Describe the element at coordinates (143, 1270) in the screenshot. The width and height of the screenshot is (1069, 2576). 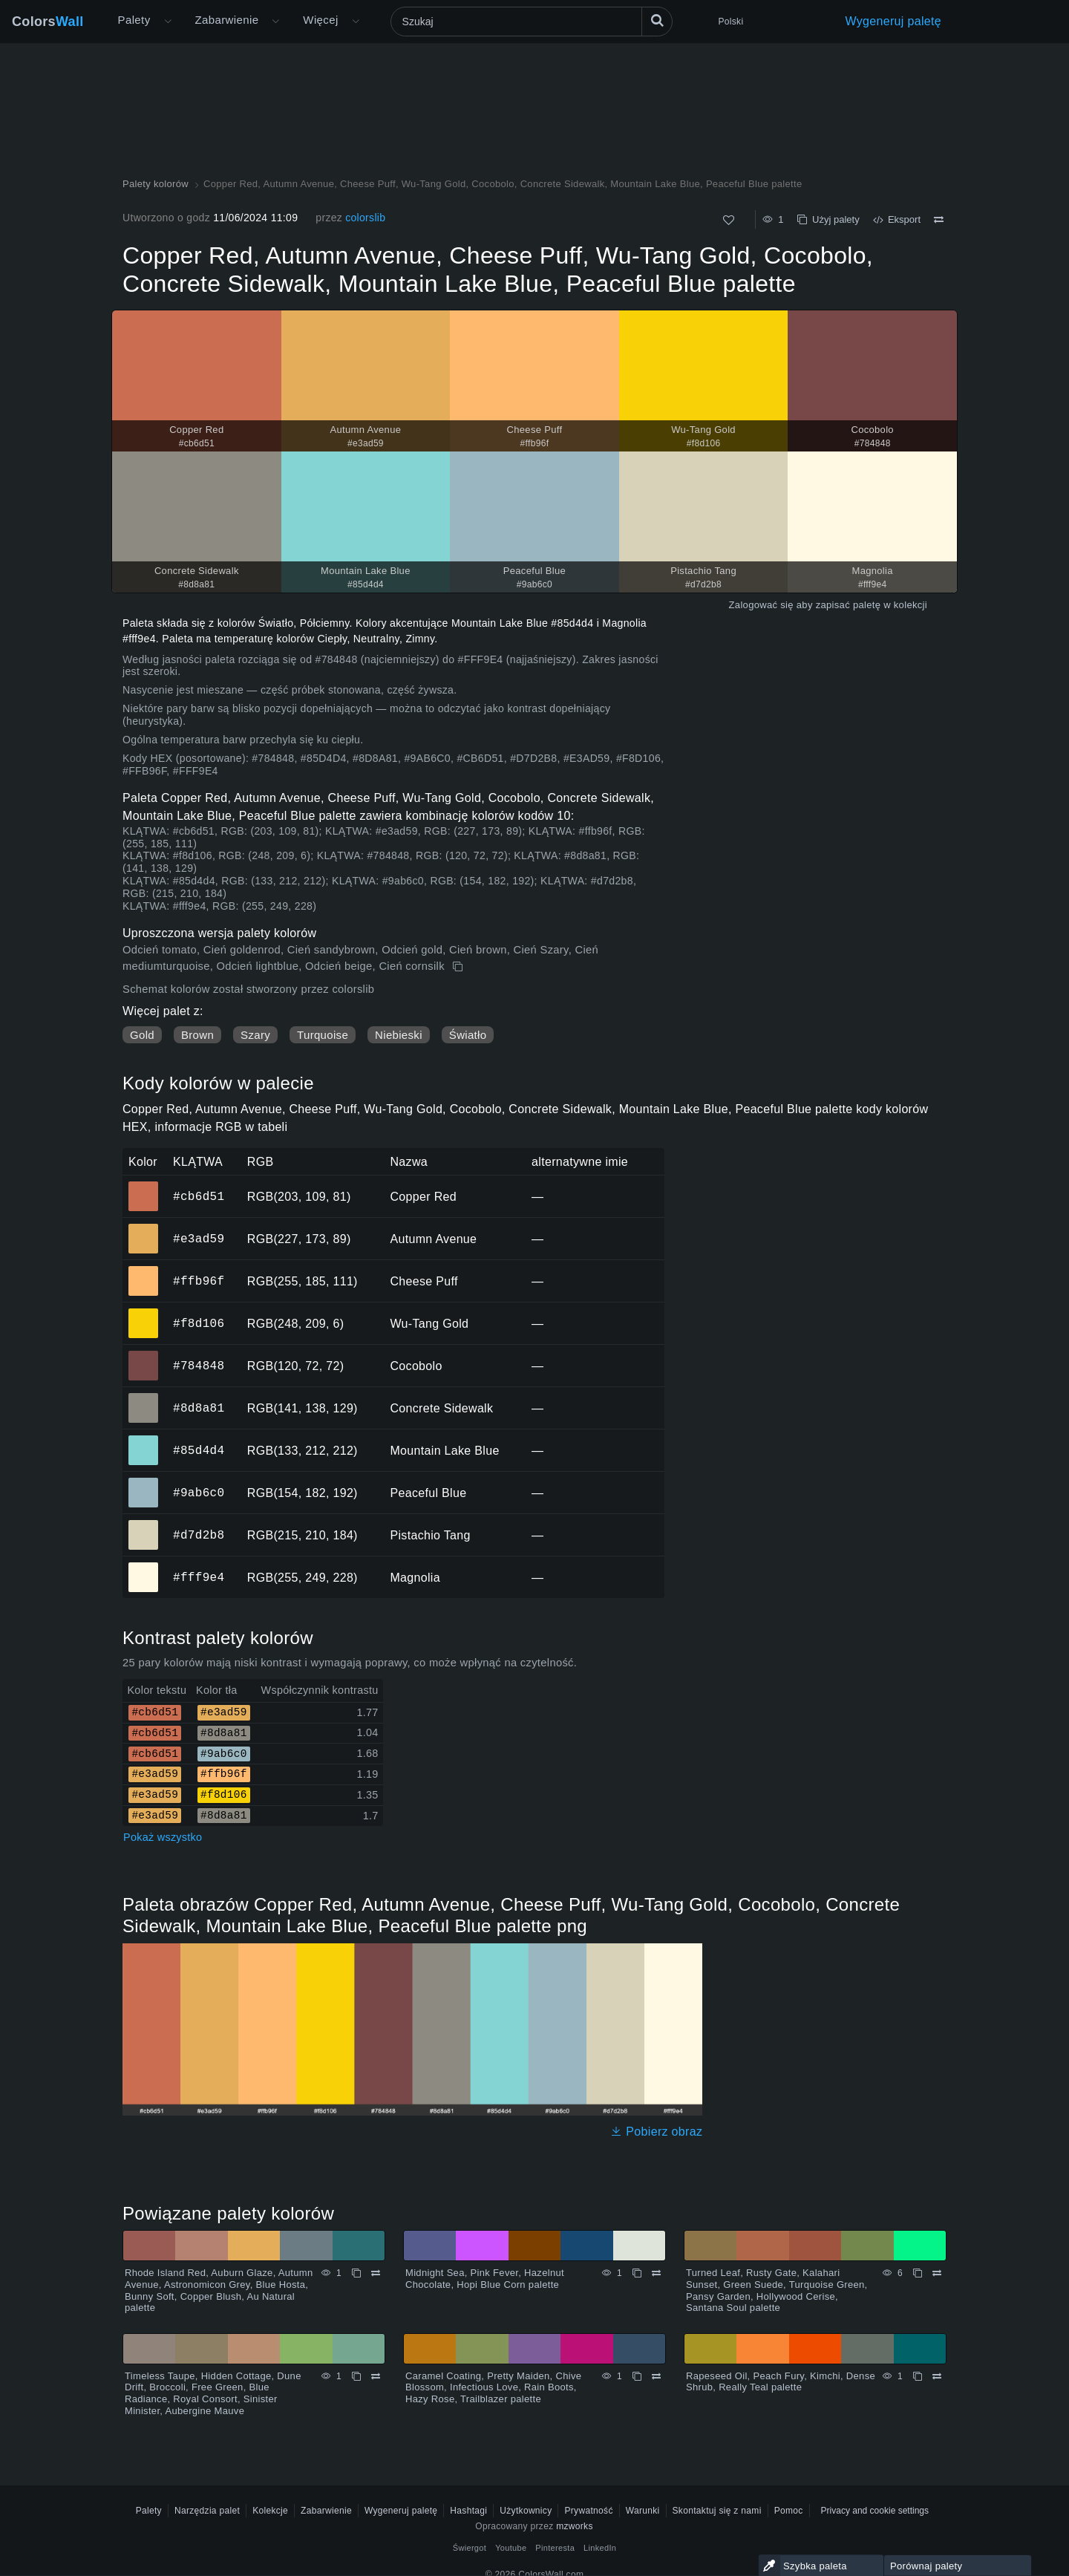
I see `#ffb96f [#ffb96f Cheese Puff Kolor HEX]` at that location.